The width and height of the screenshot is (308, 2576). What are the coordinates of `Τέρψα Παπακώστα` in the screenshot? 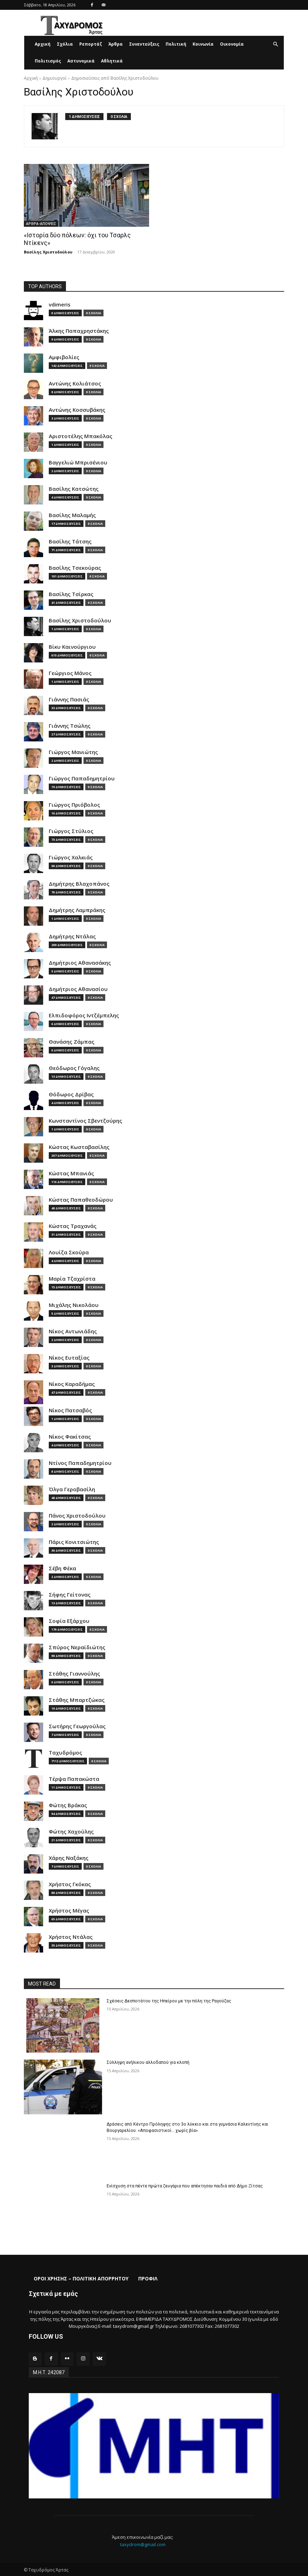 It's located at (74, 1778).